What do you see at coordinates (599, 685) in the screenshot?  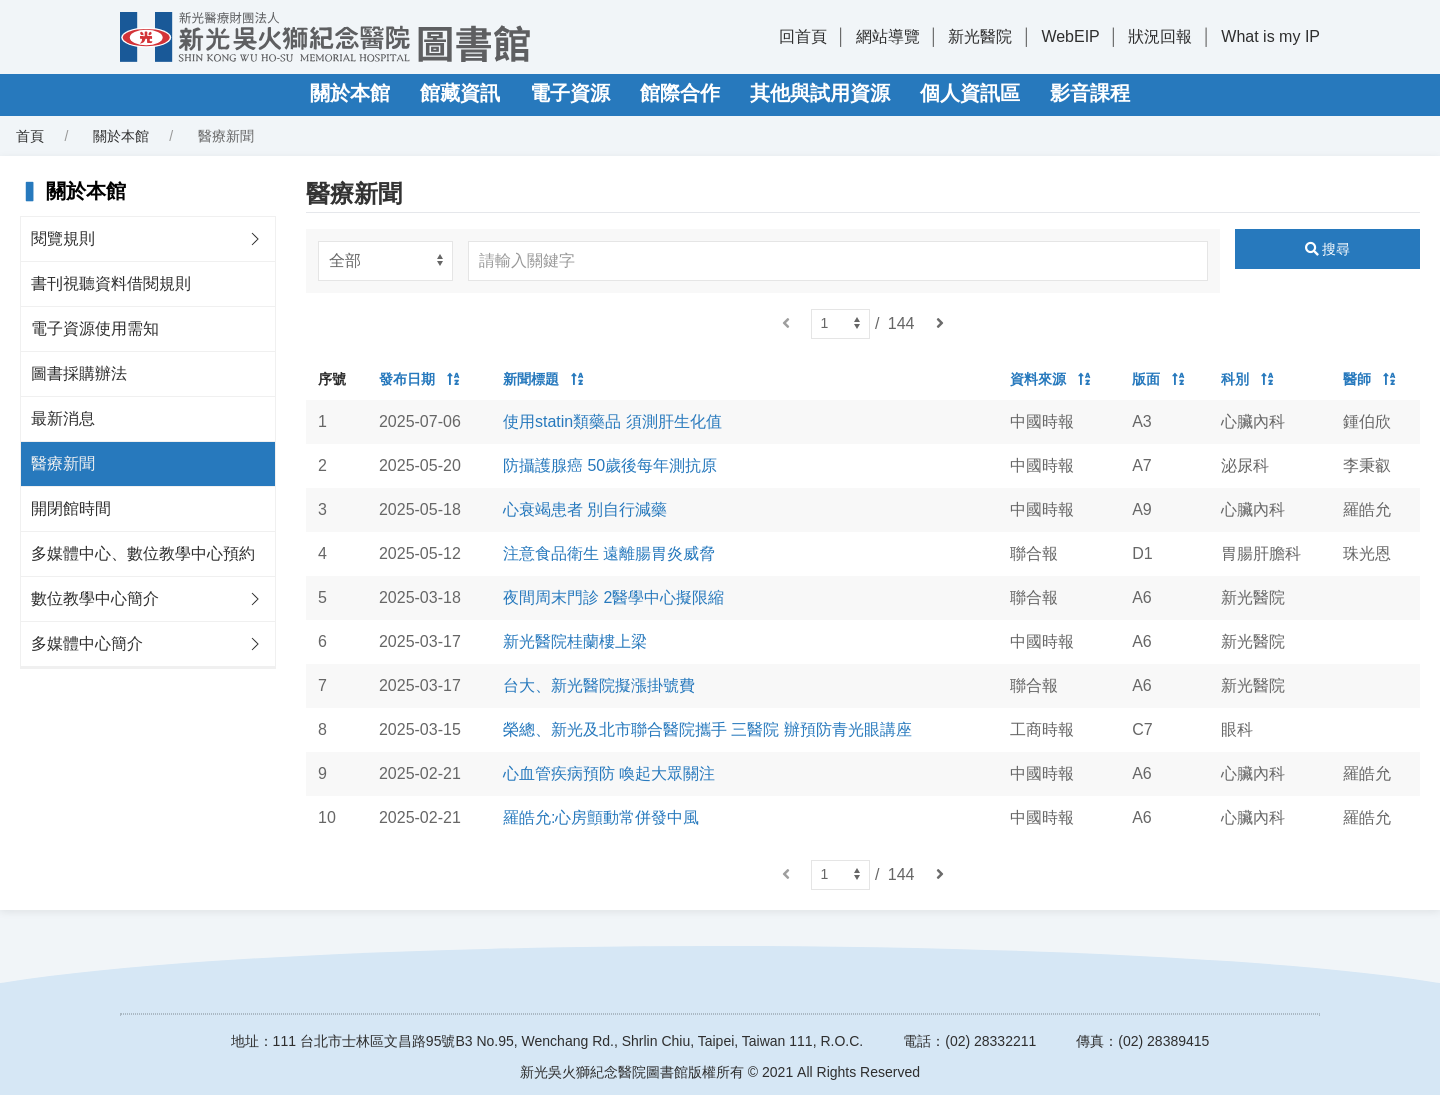 I see `台大、新光醫院擬漲掛號費` at bounding box center [599, 685].